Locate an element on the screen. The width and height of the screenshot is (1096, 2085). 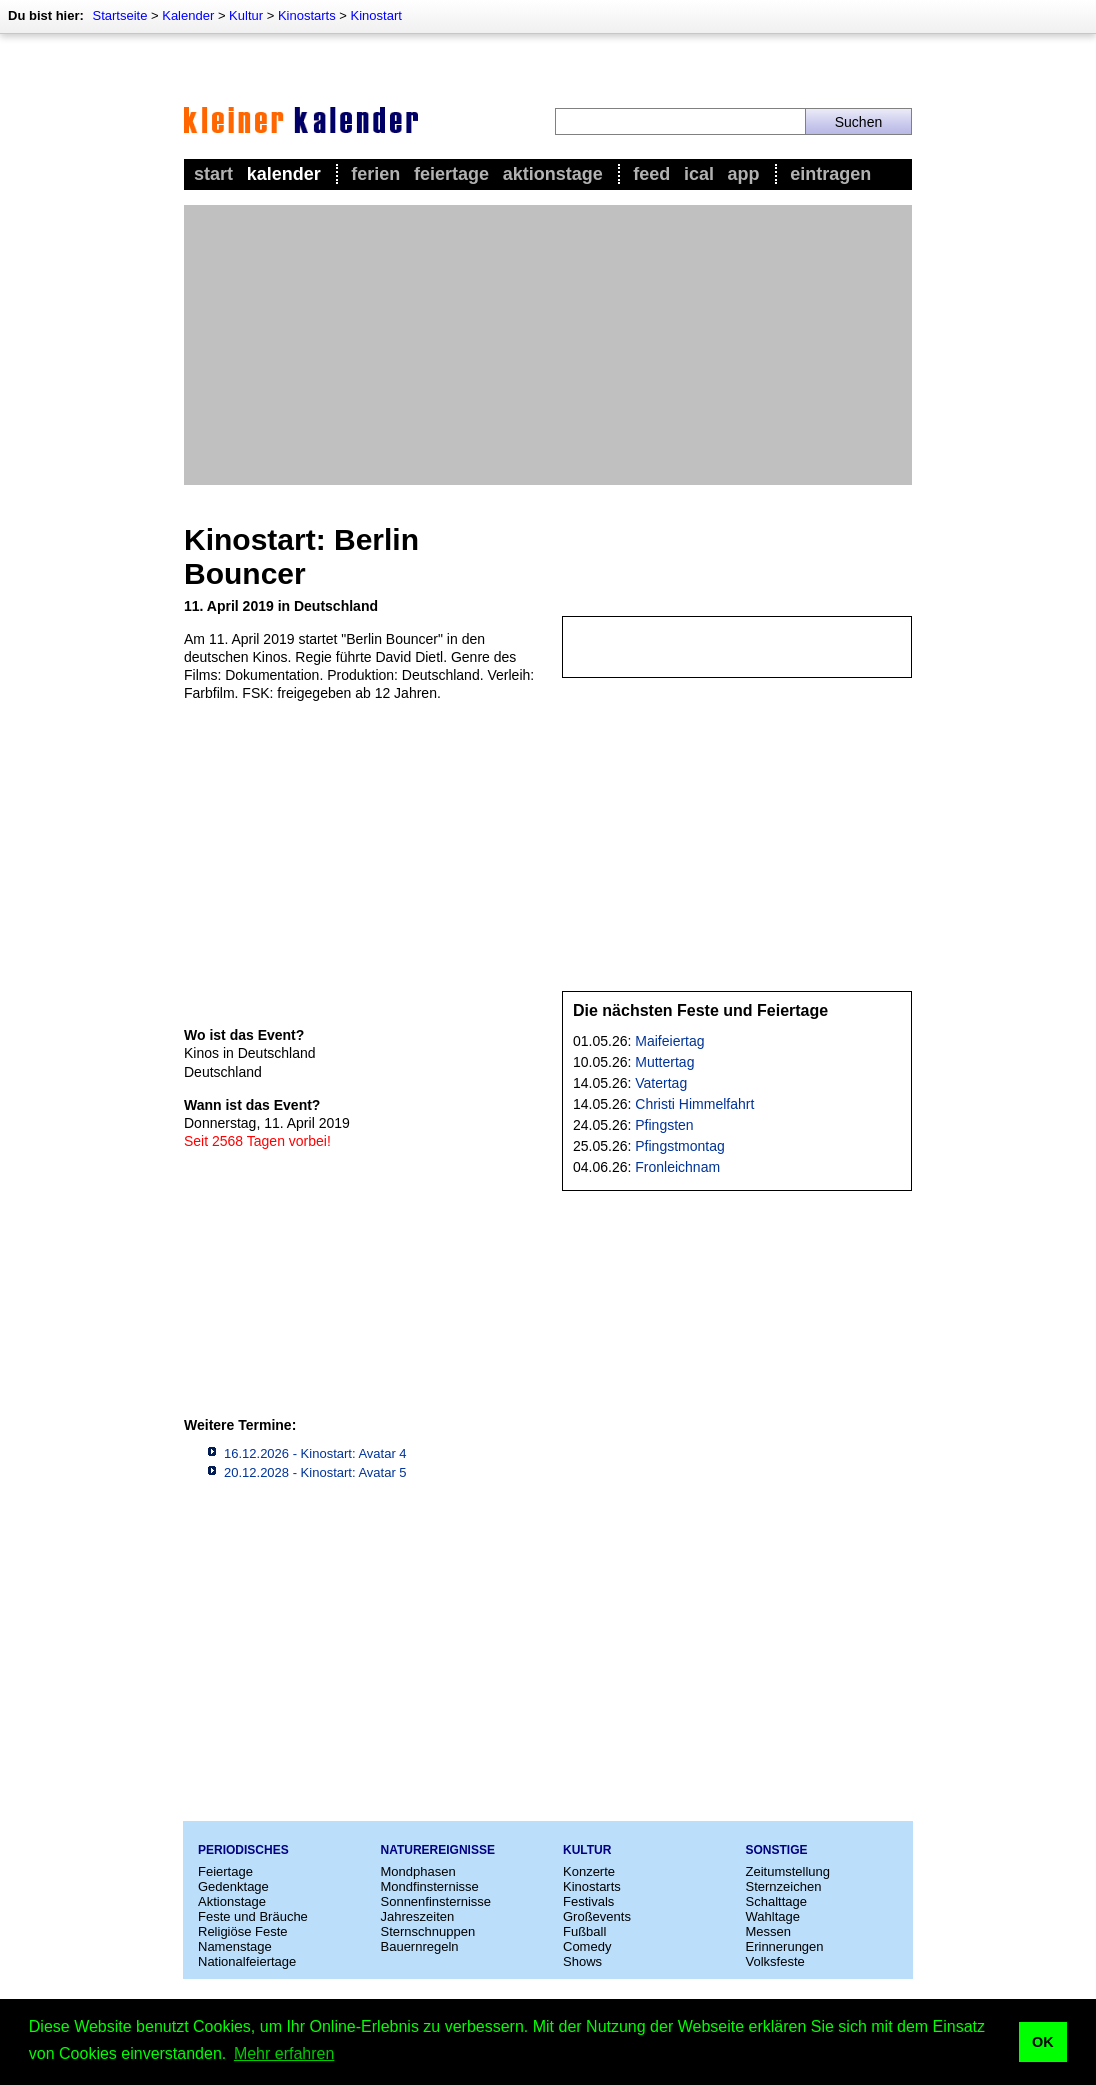
OK [button] is located at coordinates (1043, 2042).